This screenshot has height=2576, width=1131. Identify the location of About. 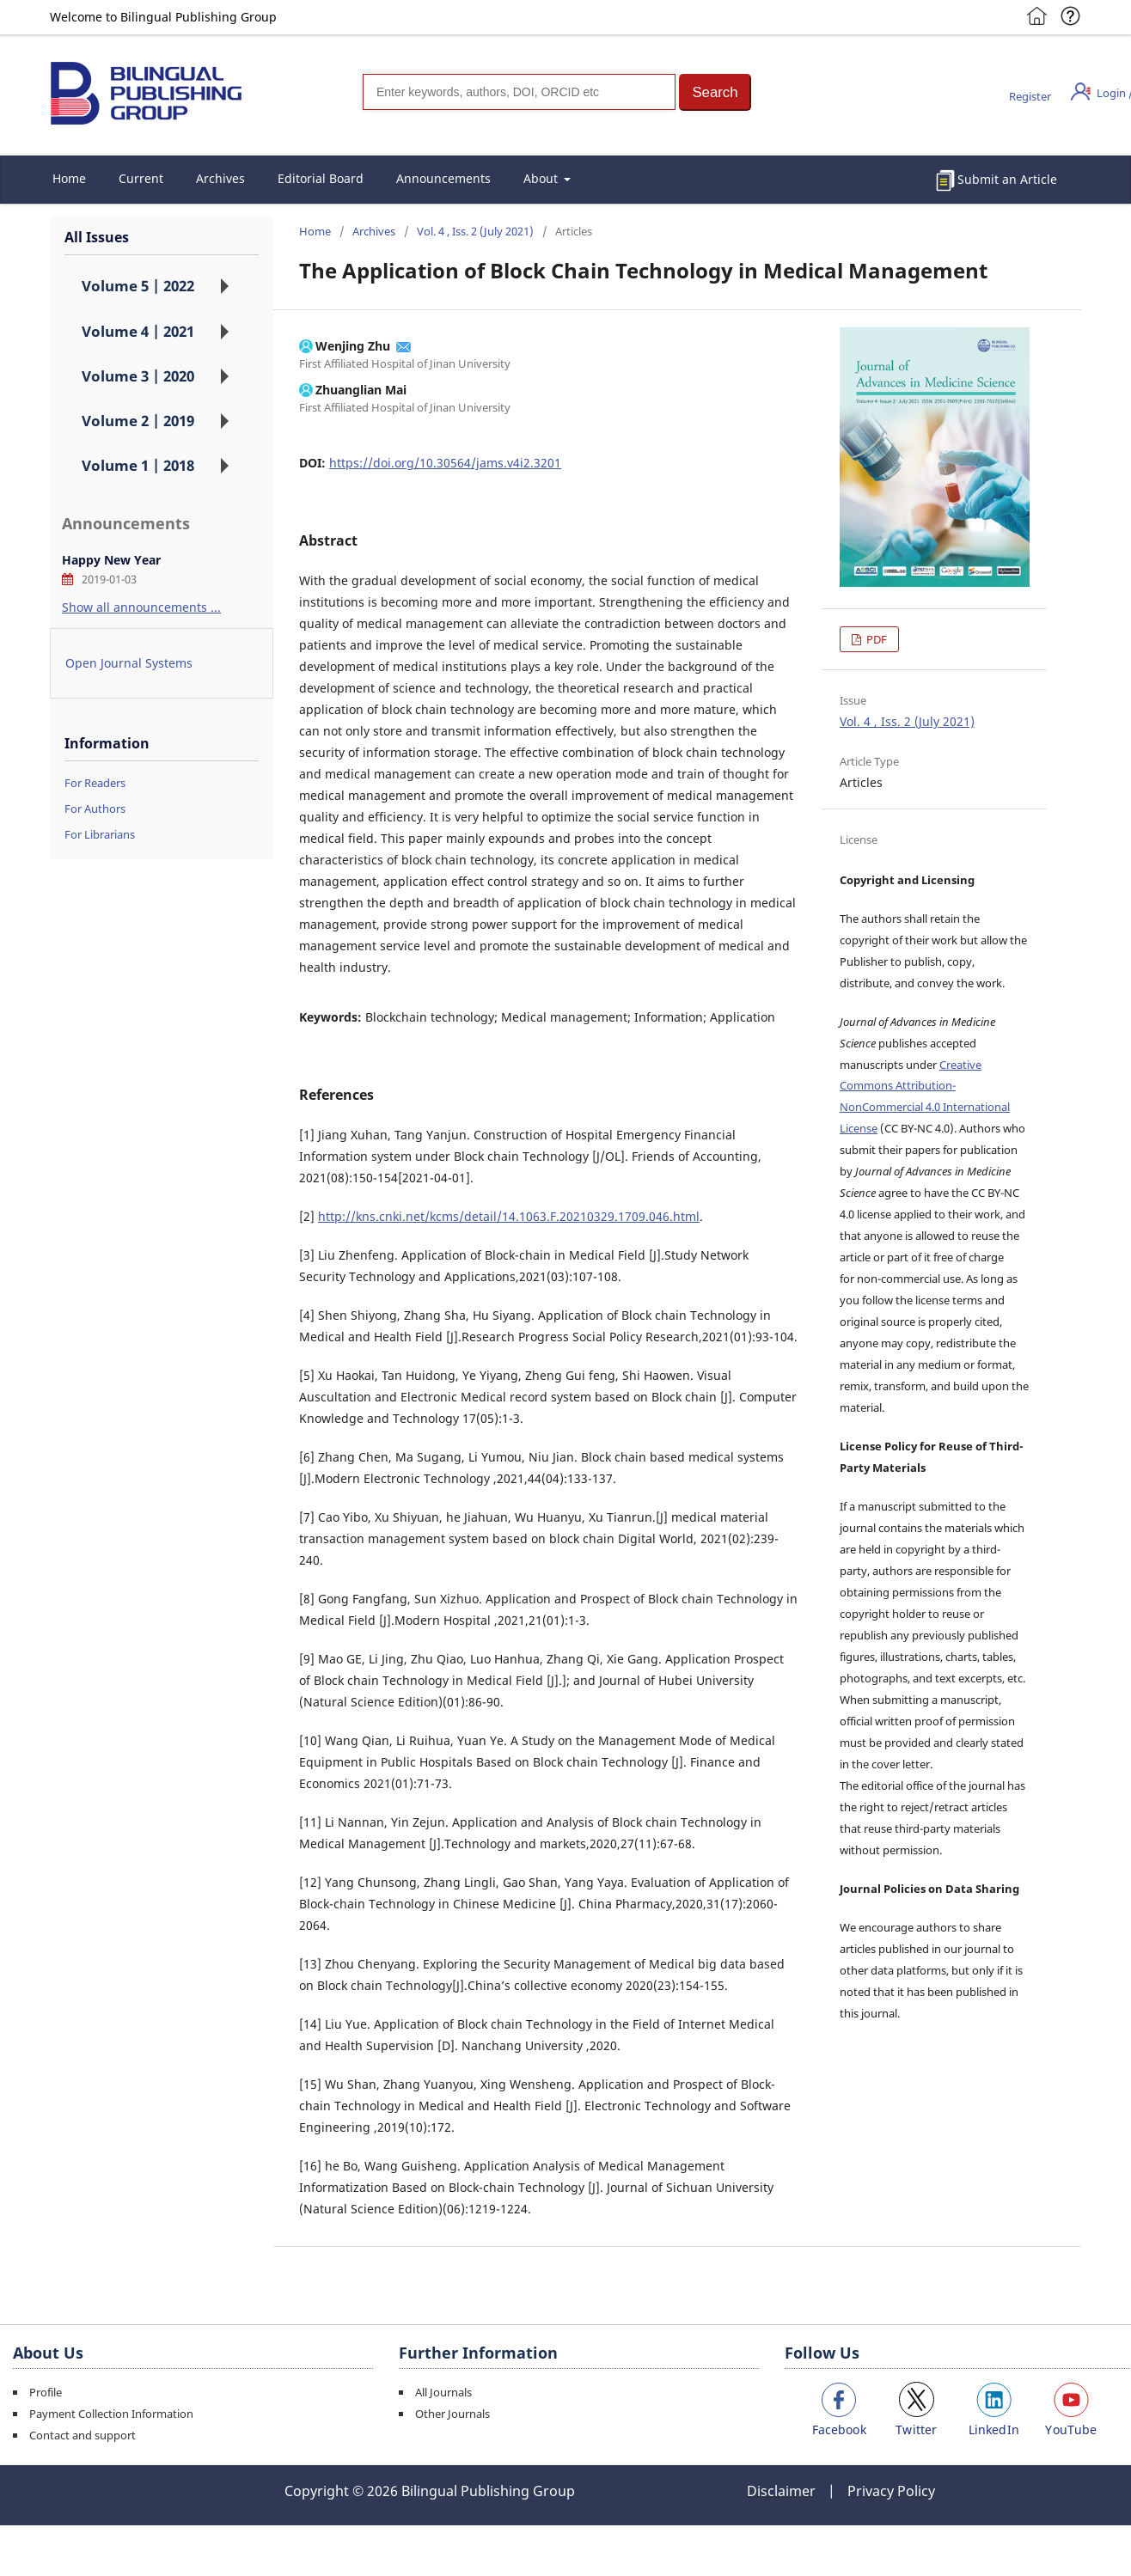
(542, 178).